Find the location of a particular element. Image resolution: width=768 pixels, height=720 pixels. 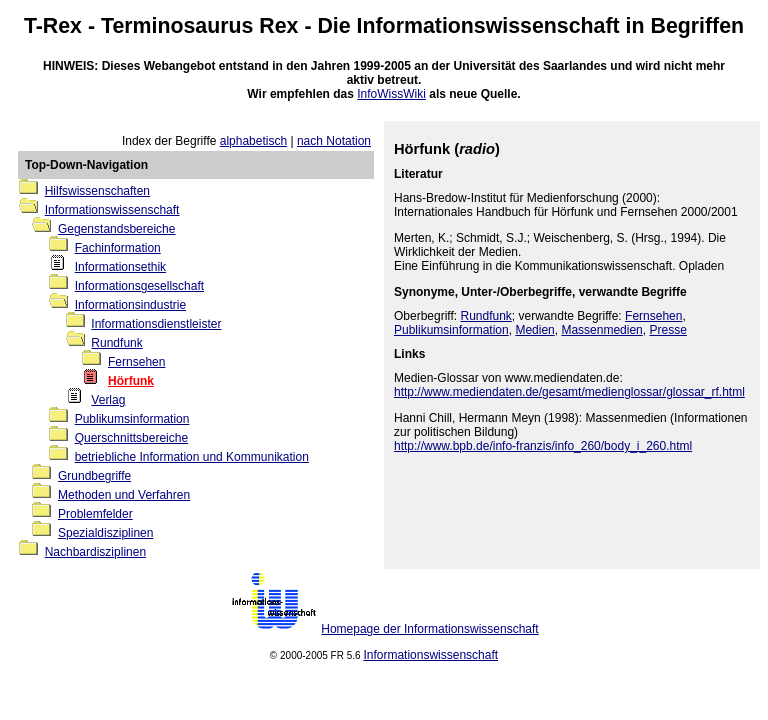

Publikumsinformation is located at coordinates (132, 419).